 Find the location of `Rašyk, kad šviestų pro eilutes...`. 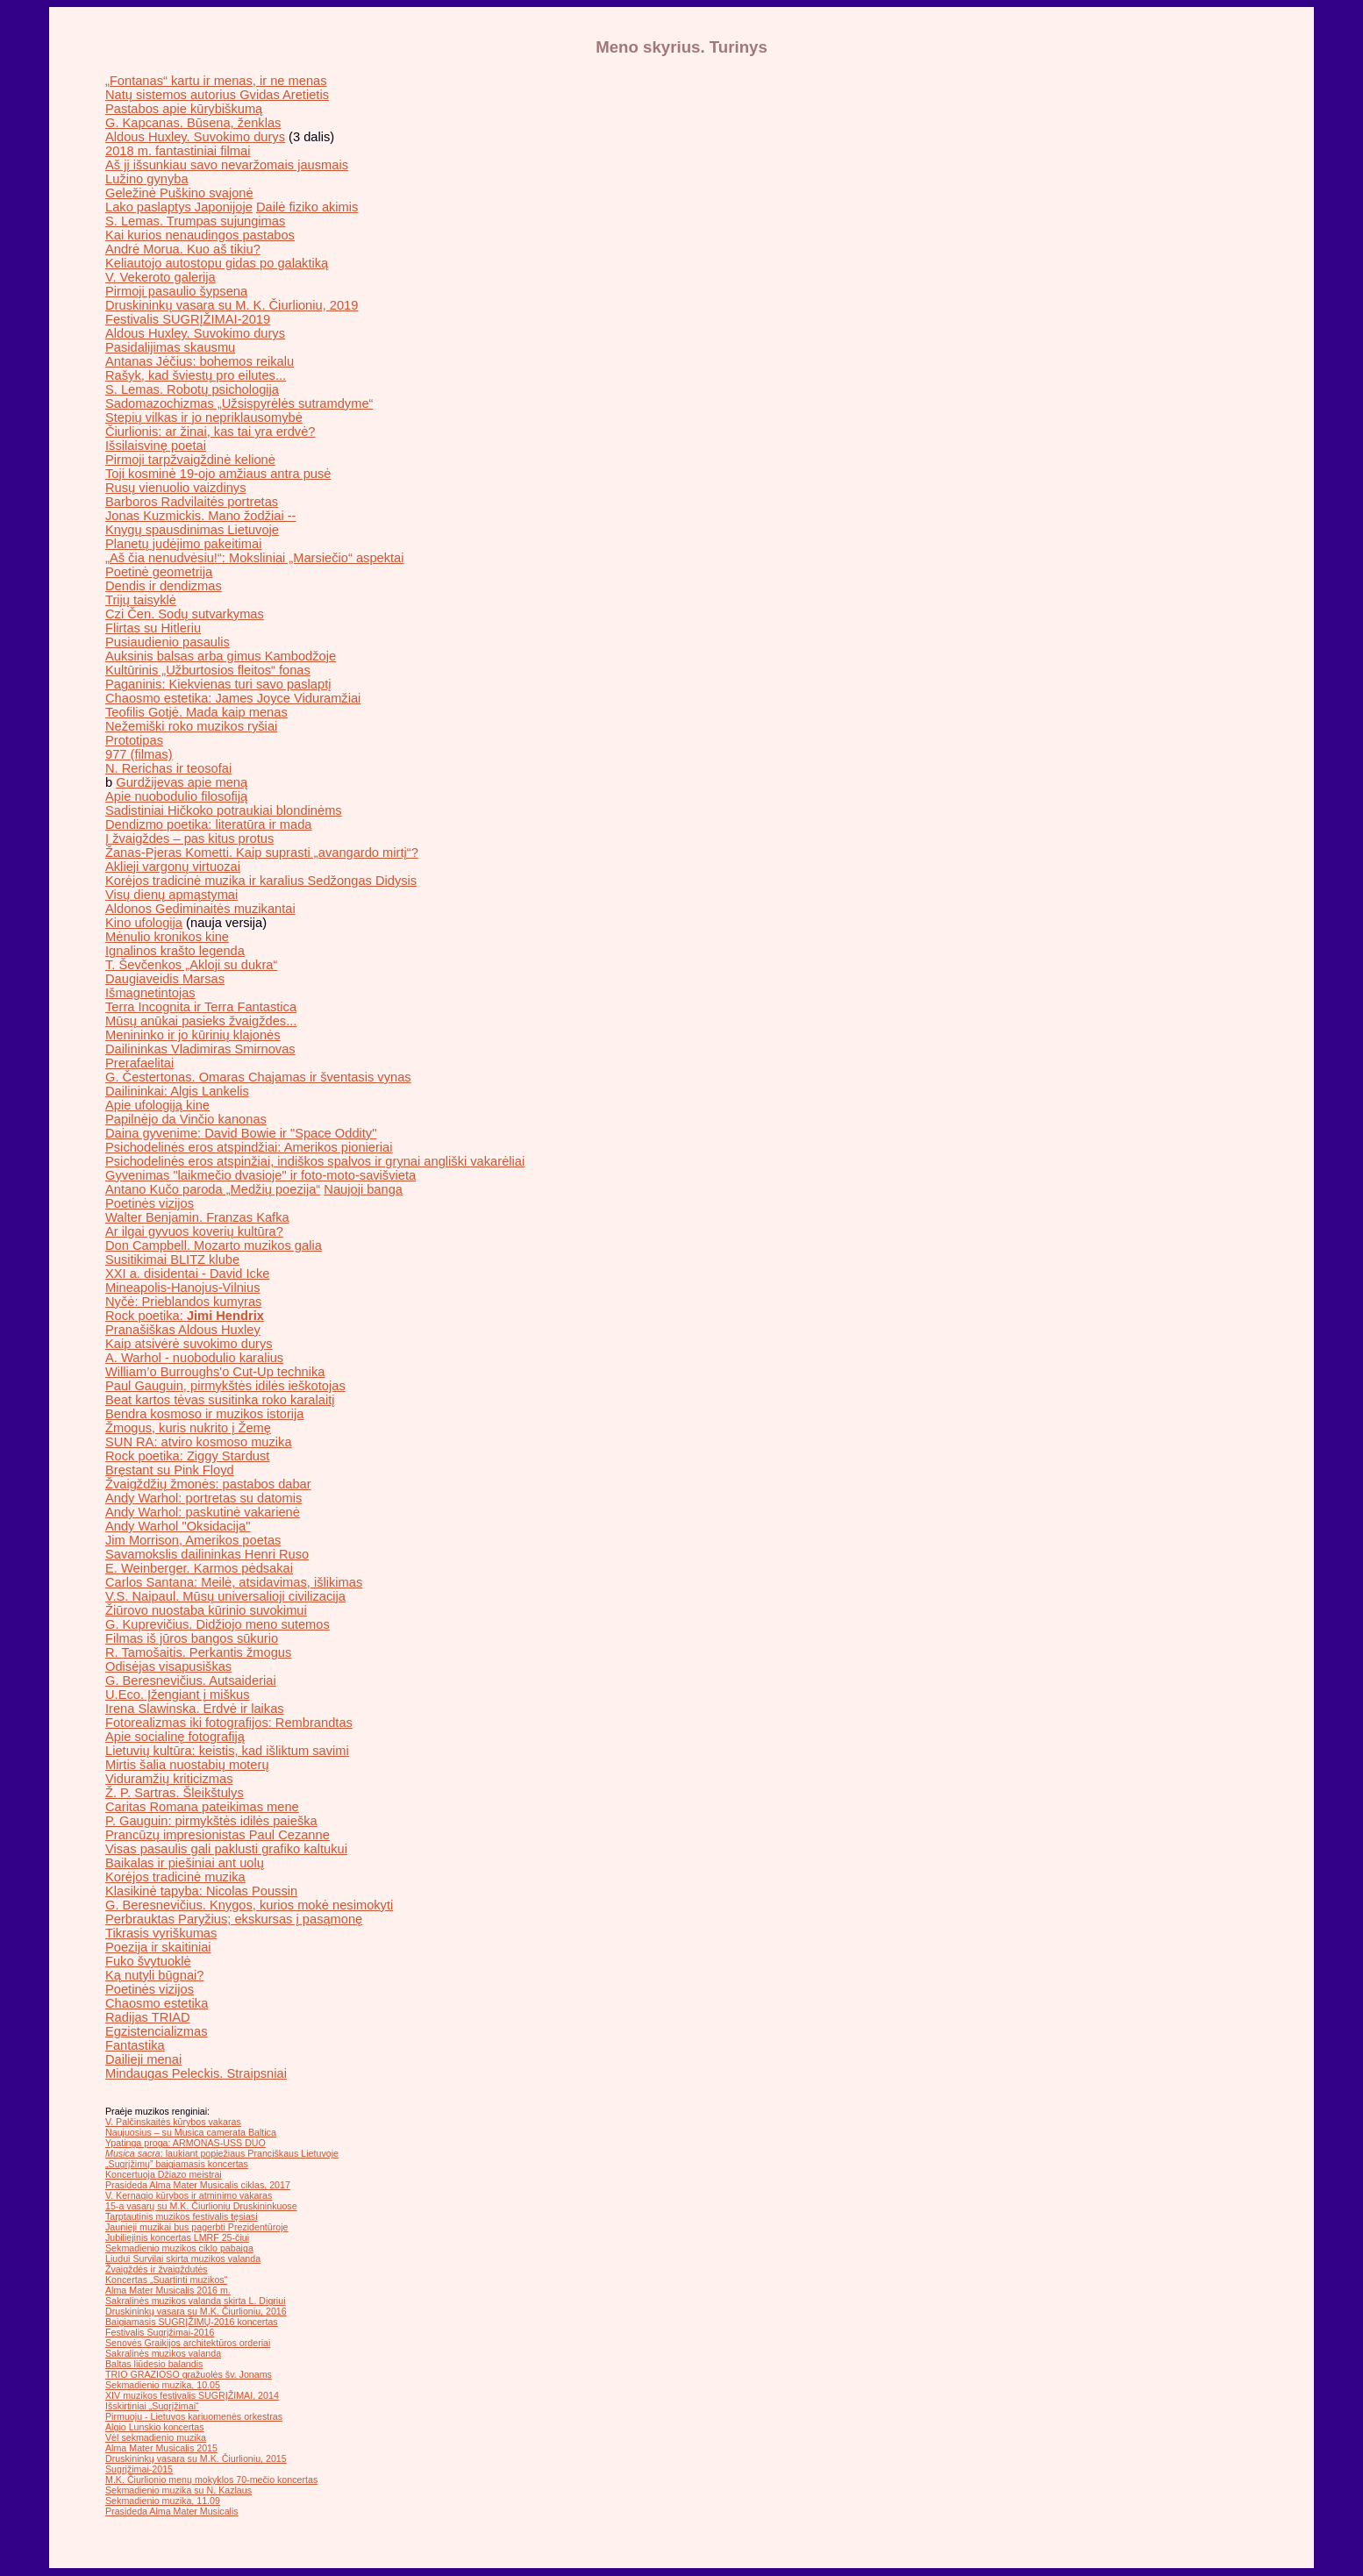

Rašyk, kad šviestų pro eilutes... is located at coordinates (195, 375).